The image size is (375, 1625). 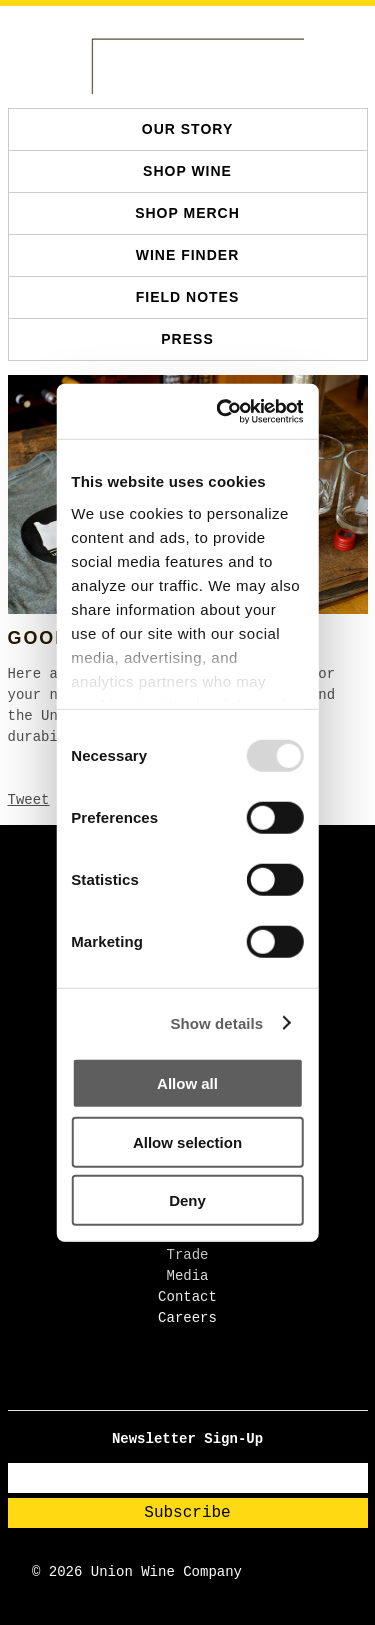 What do you see at coordinates (234, 411) in the screenshot?
I see `[Usercentrics Cookiebot - opens in a new window]` at bounding box center [234, 411].